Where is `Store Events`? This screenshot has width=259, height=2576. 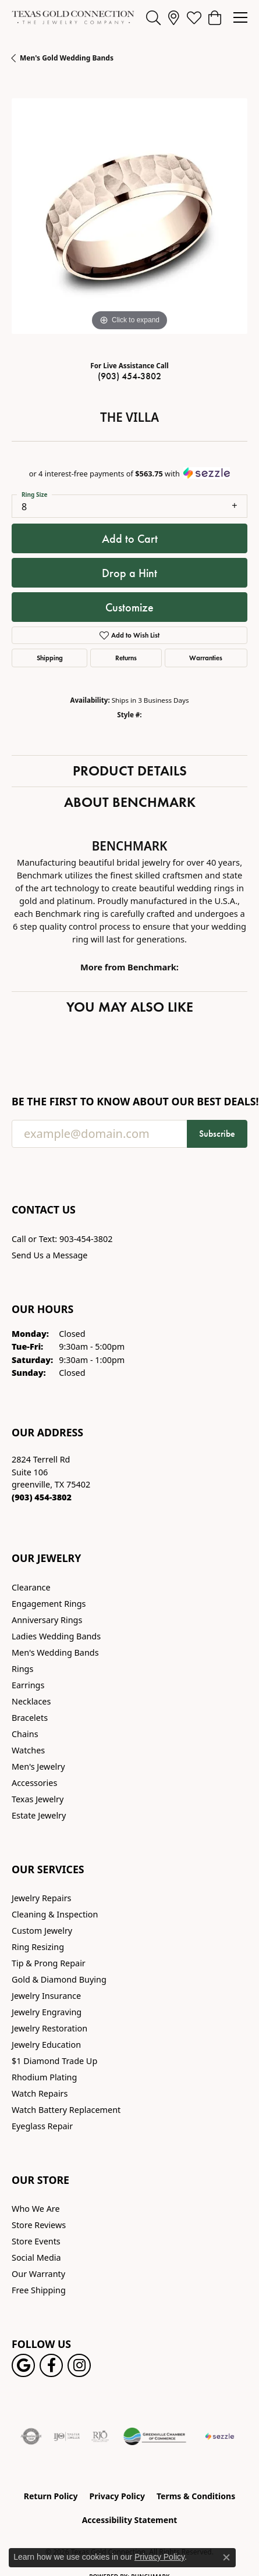
Store Events is located at coordinates (36, 2241).